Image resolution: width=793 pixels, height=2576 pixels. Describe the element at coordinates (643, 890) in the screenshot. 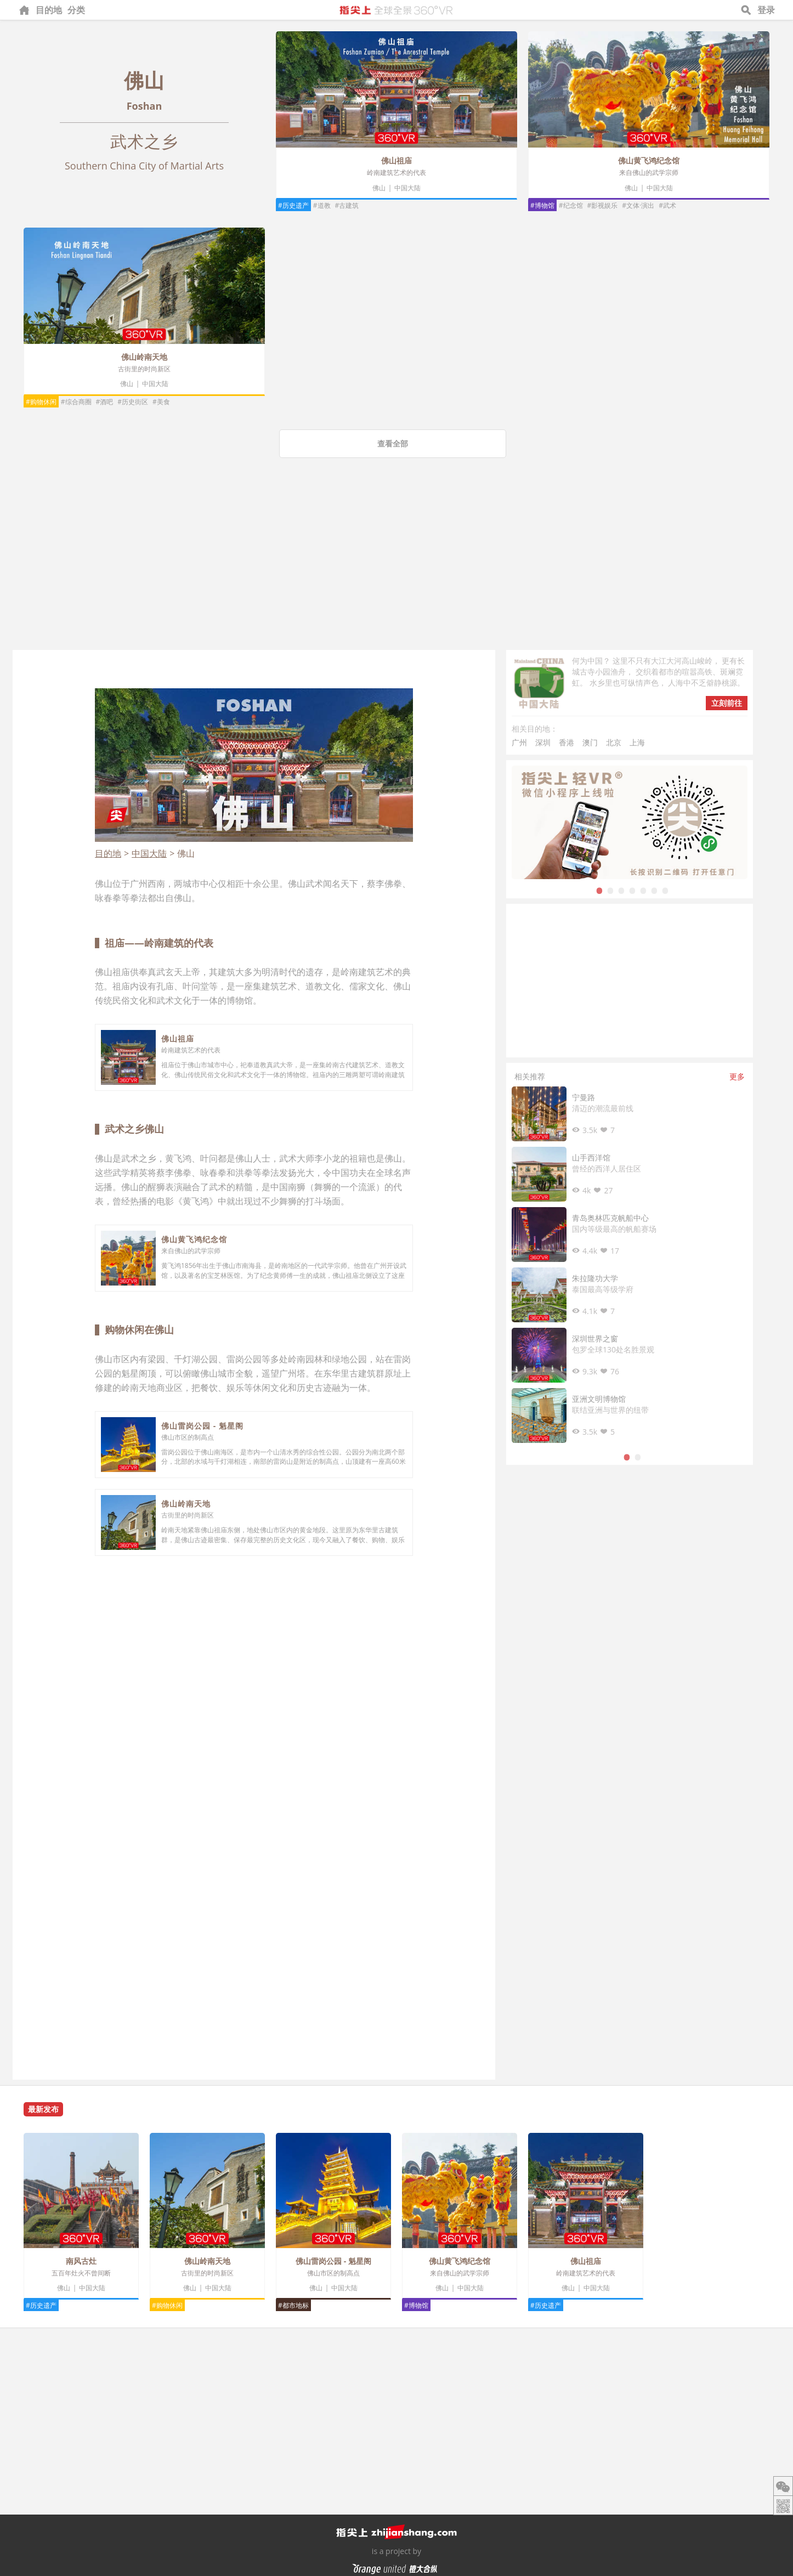

I see `5 [tab]` at that location.